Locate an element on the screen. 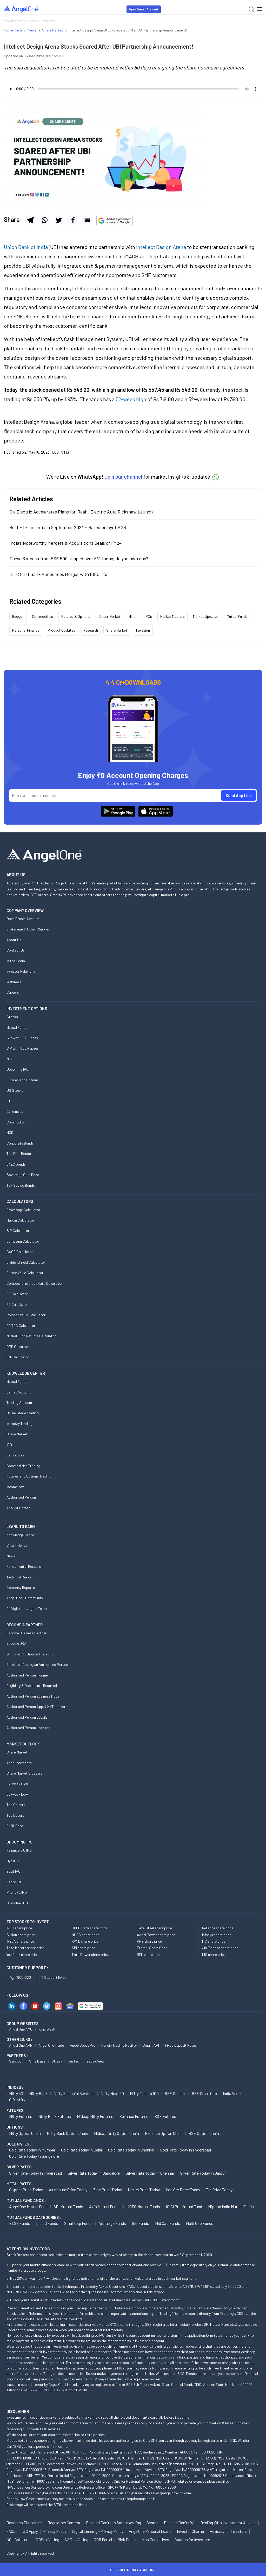  ETF is located at coordinates (9, 1101).